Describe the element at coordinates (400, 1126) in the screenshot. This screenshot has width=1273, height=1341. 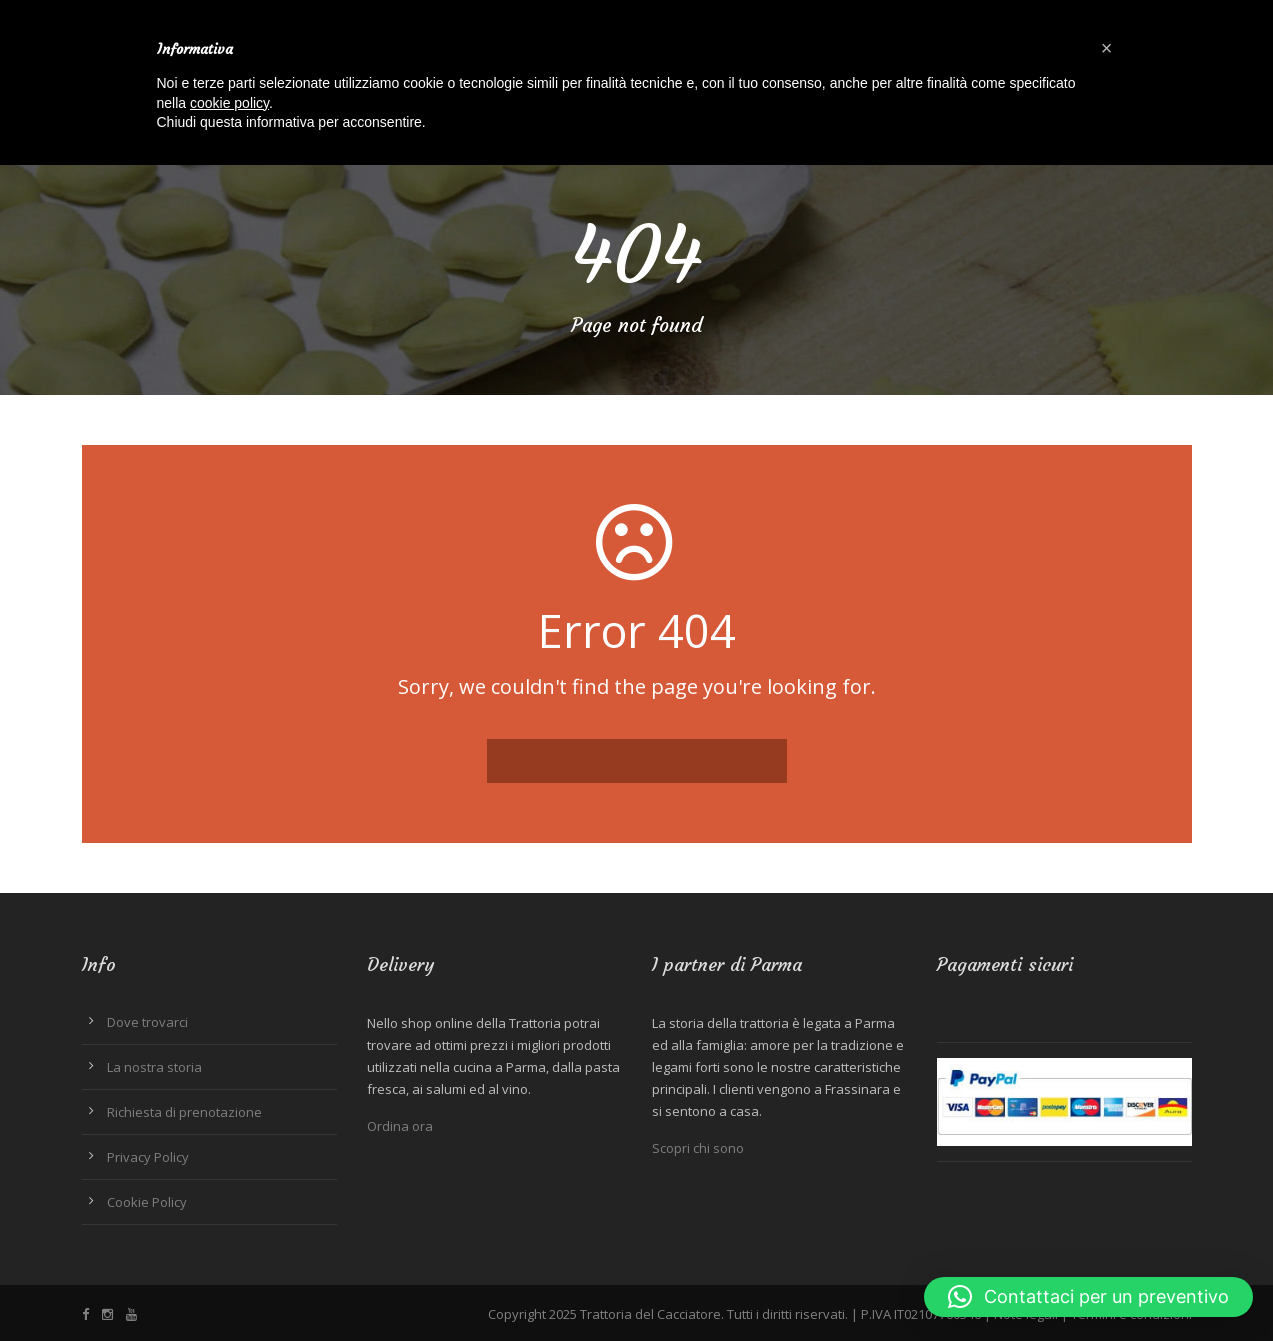
I see `Ordina ora` at that location.